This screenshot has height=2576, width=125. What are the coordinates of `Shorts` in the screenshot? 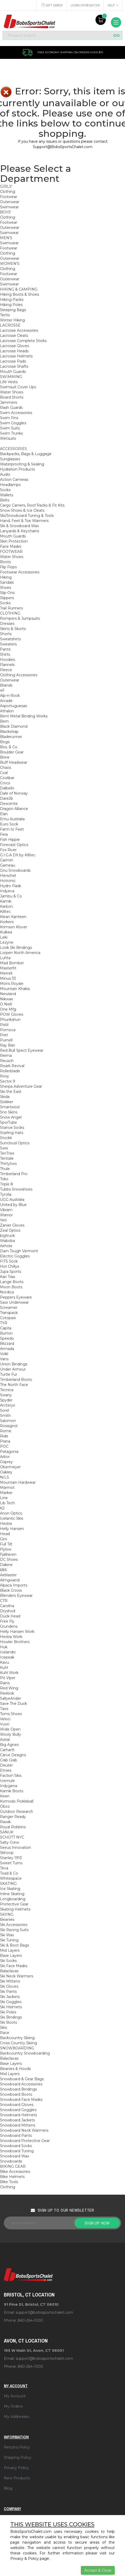 It's located at (6, 634).